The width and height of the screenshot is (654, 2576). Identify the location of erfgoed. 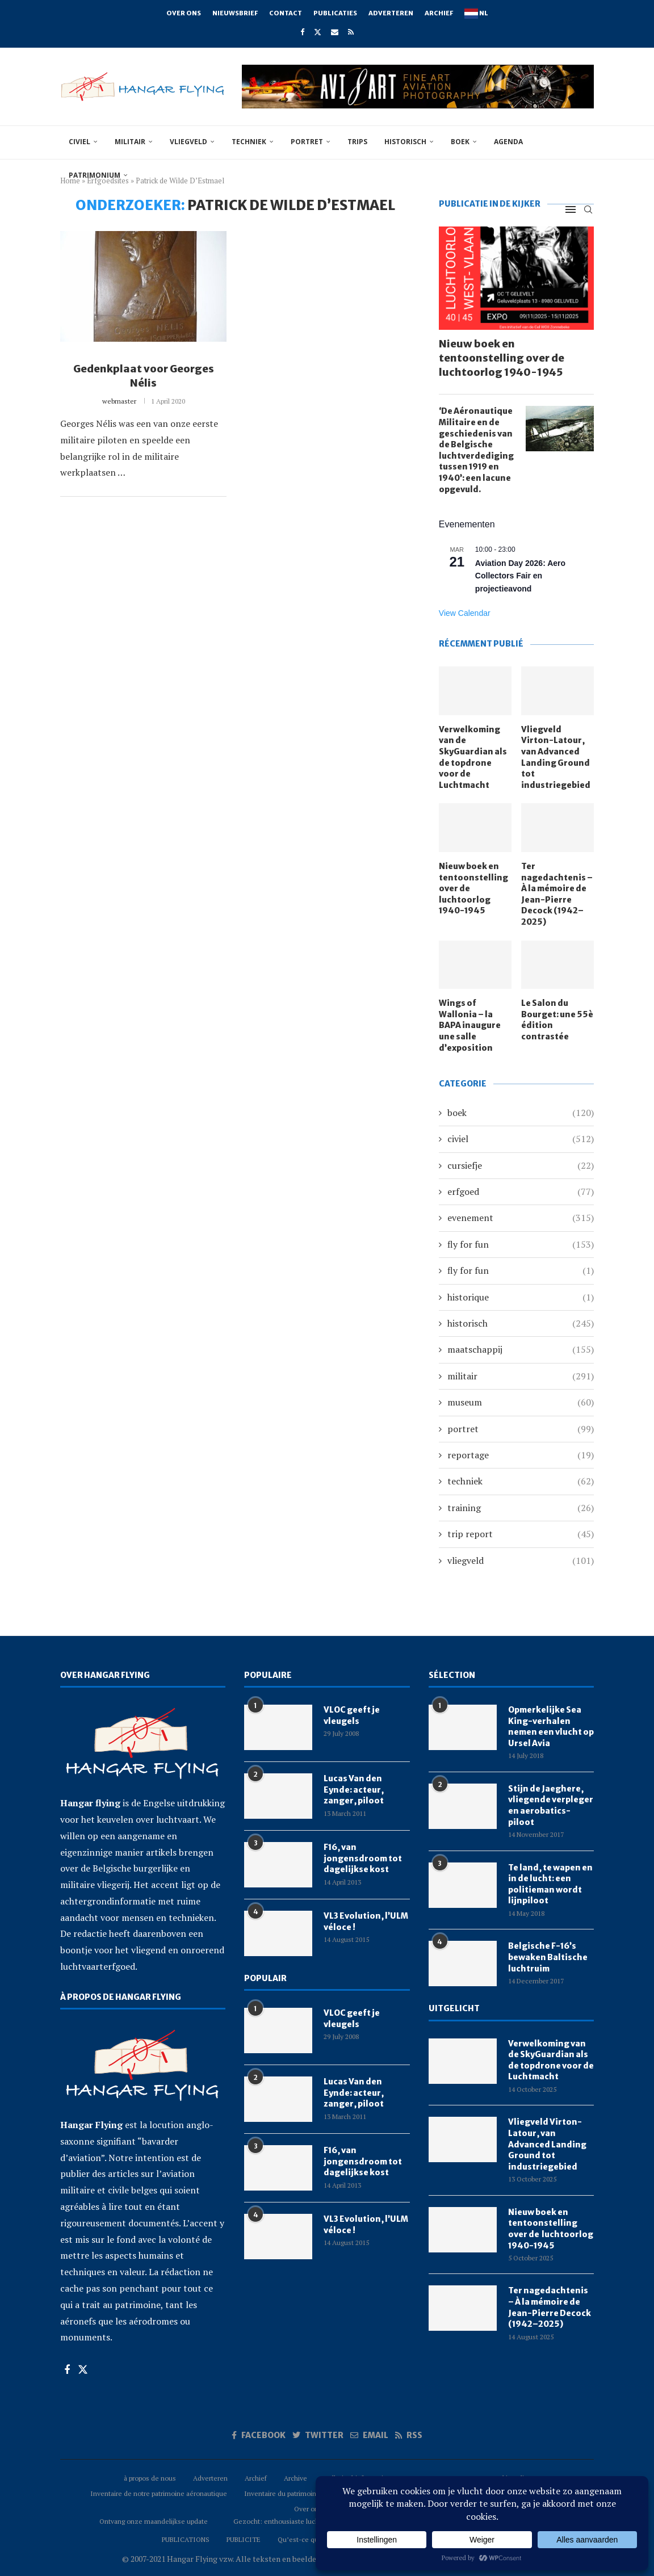
(520, 1191).